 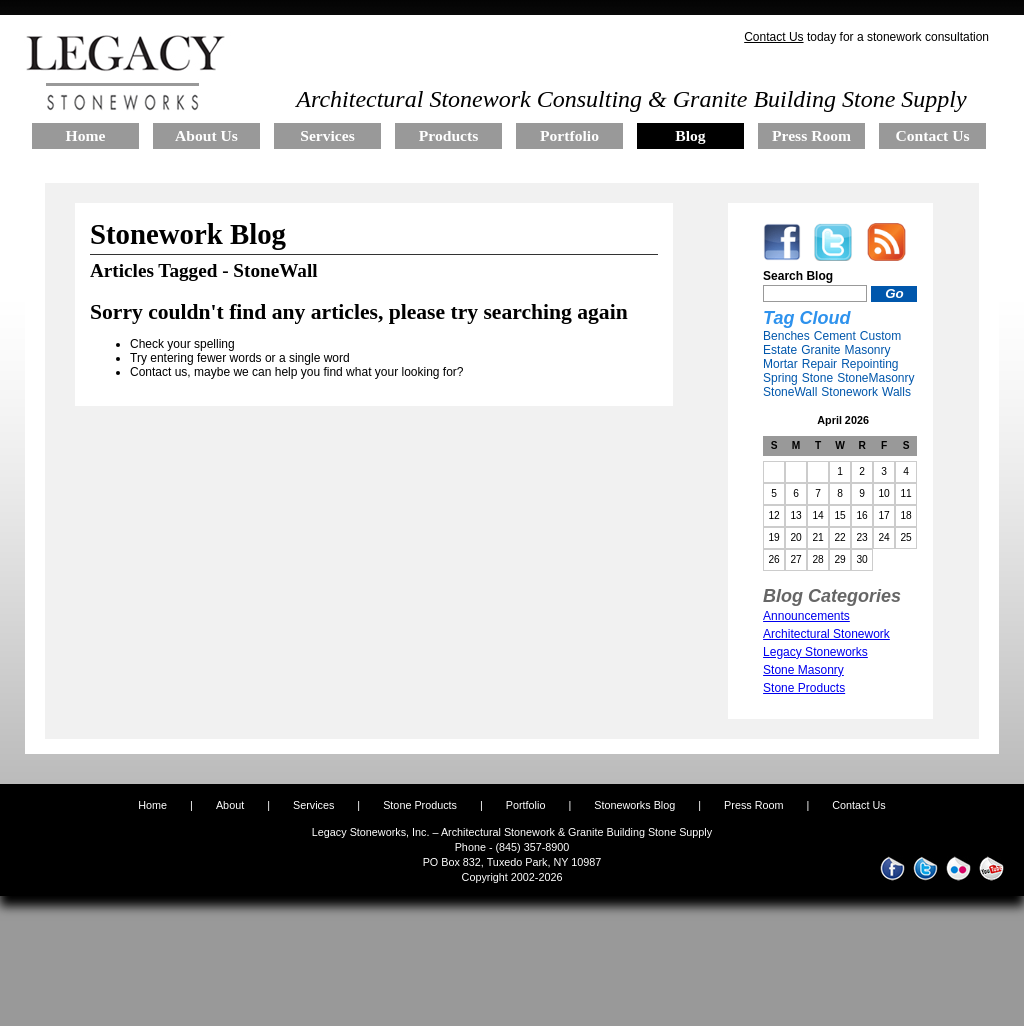 I want to click on Portfolio, so click(x=527, y=805).